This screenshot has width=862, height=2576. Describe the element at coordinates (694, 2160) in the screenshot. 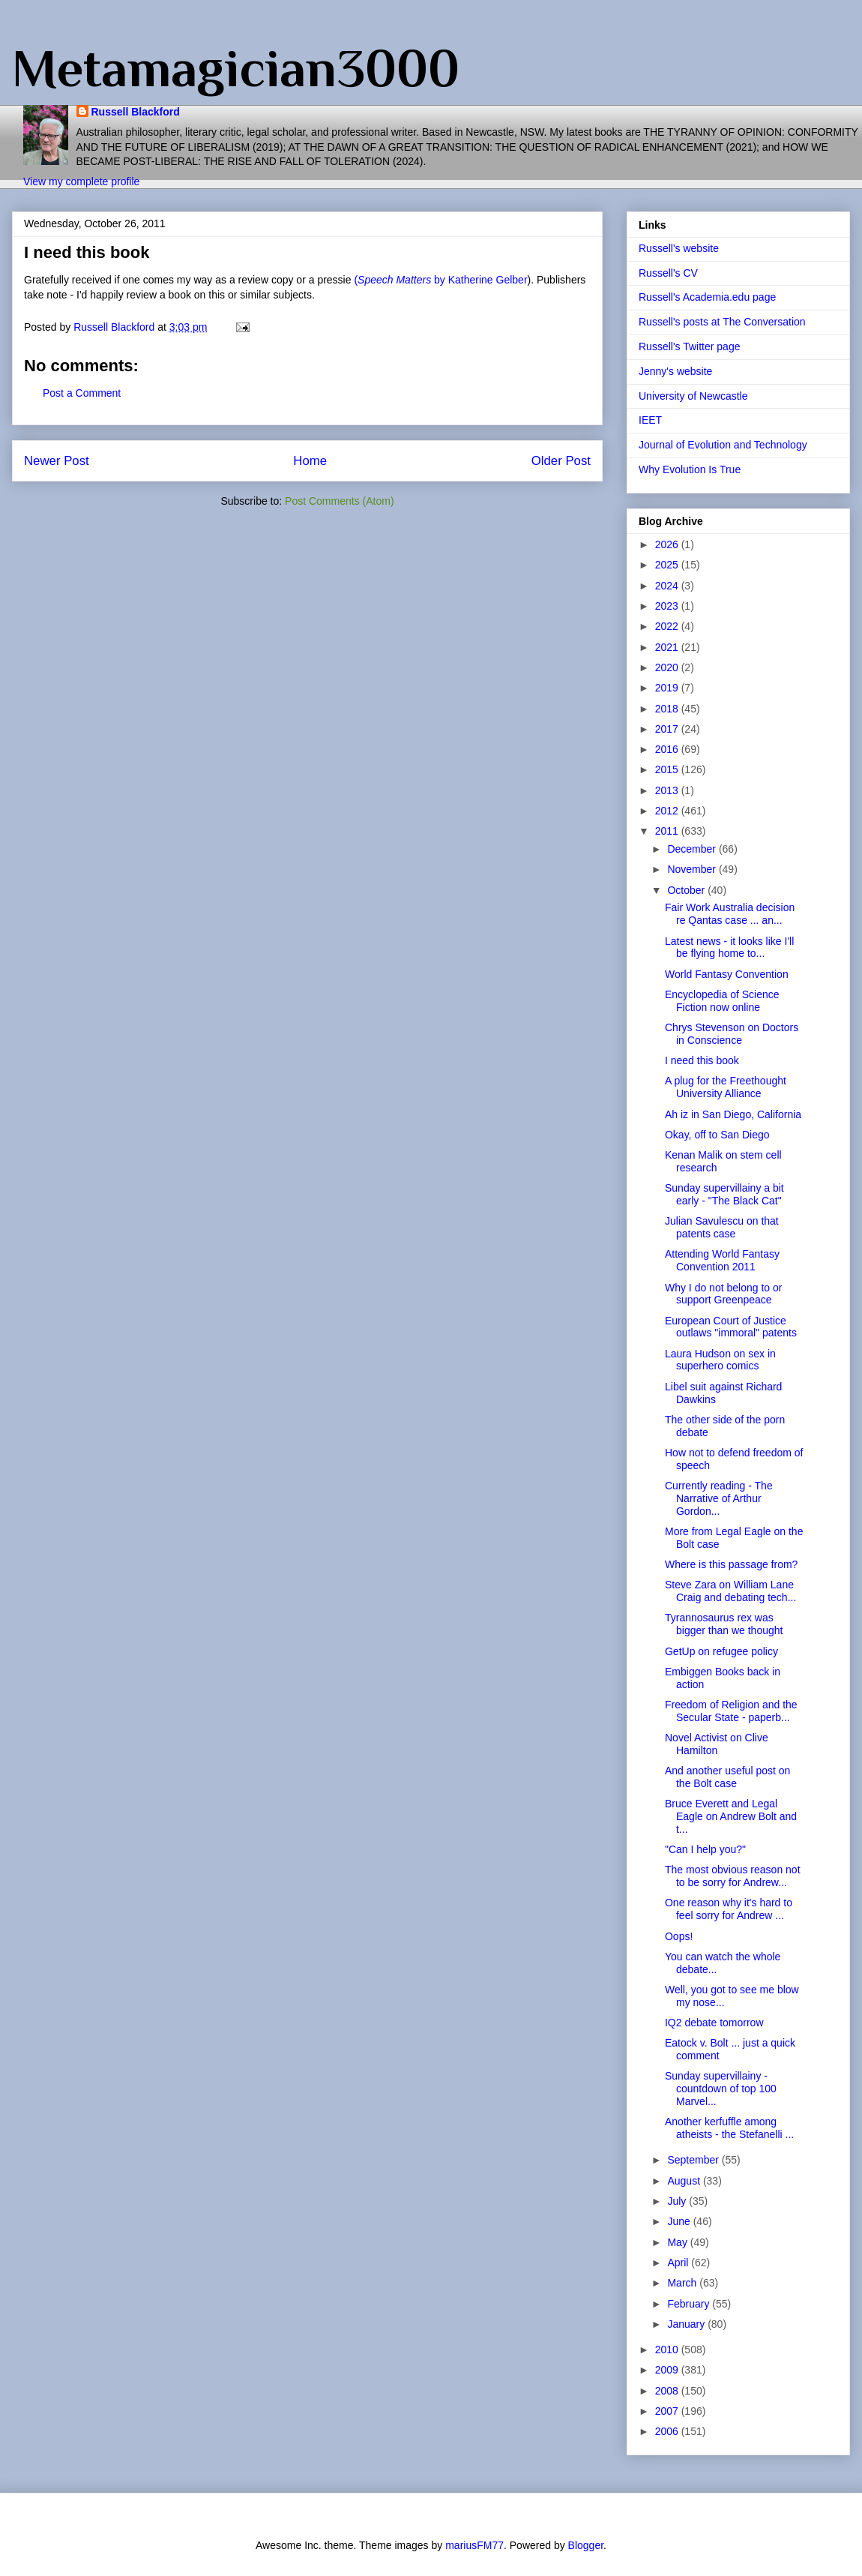

I see `September` at that location.